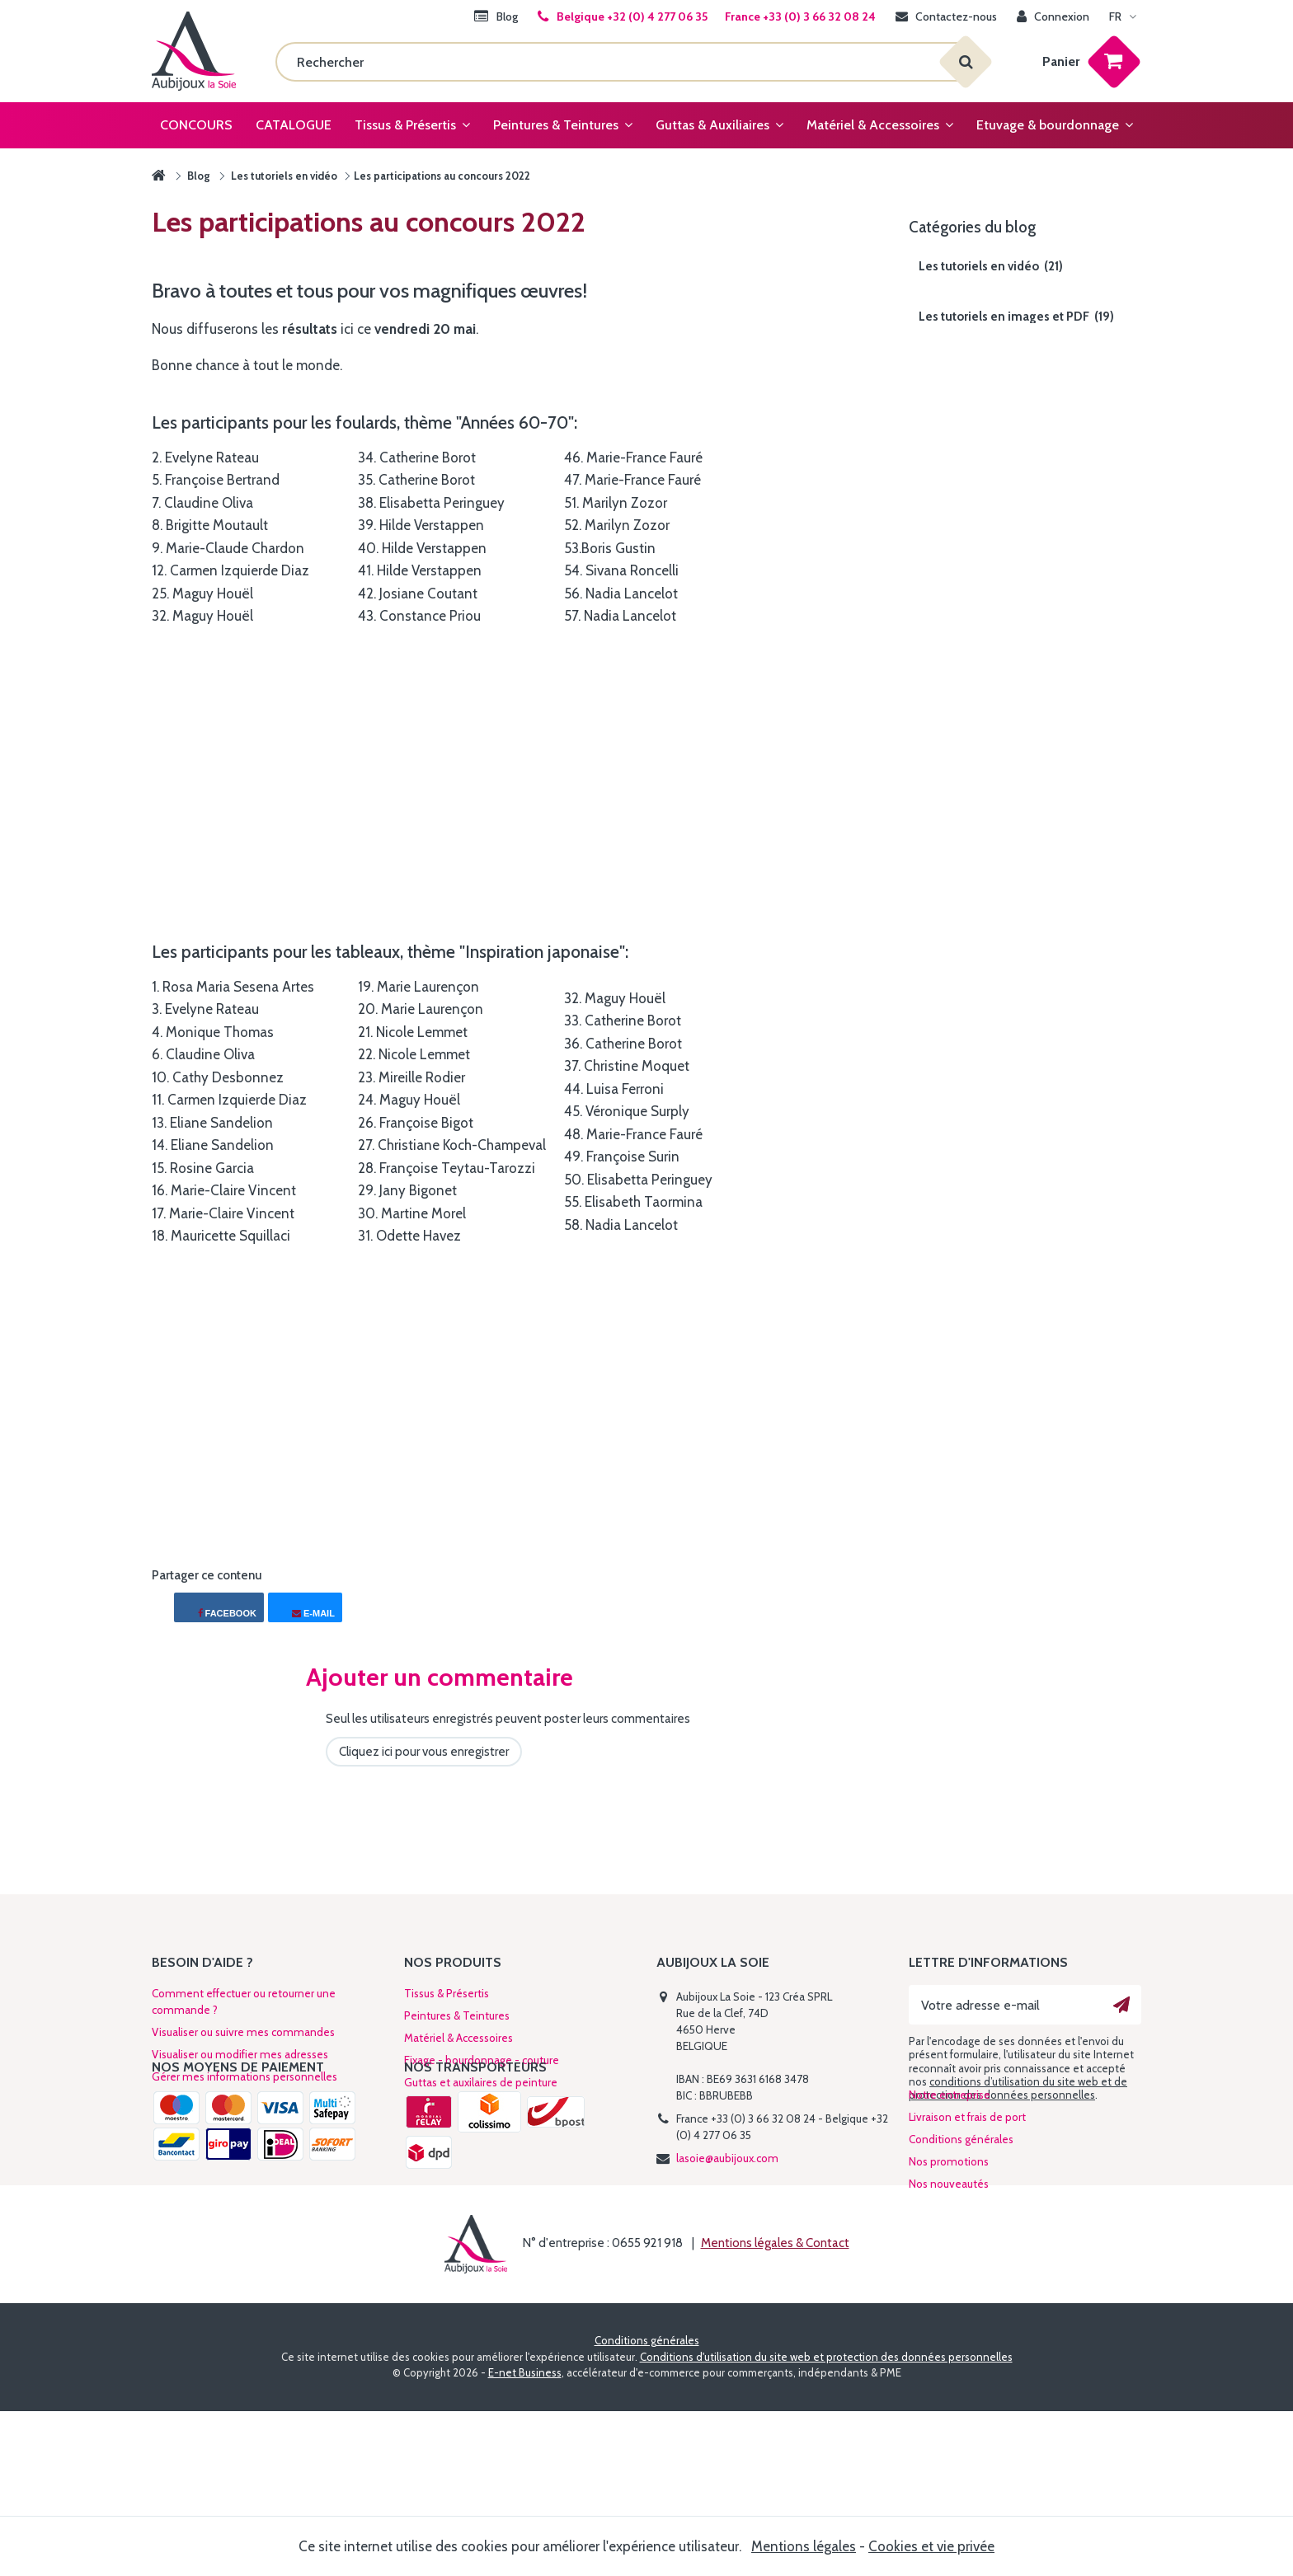 The height and width of the screenshot is (2576, 1293). Describe the element at coordinates (620, 62) in the screenshot. I see `[Rechercher]` at that location.